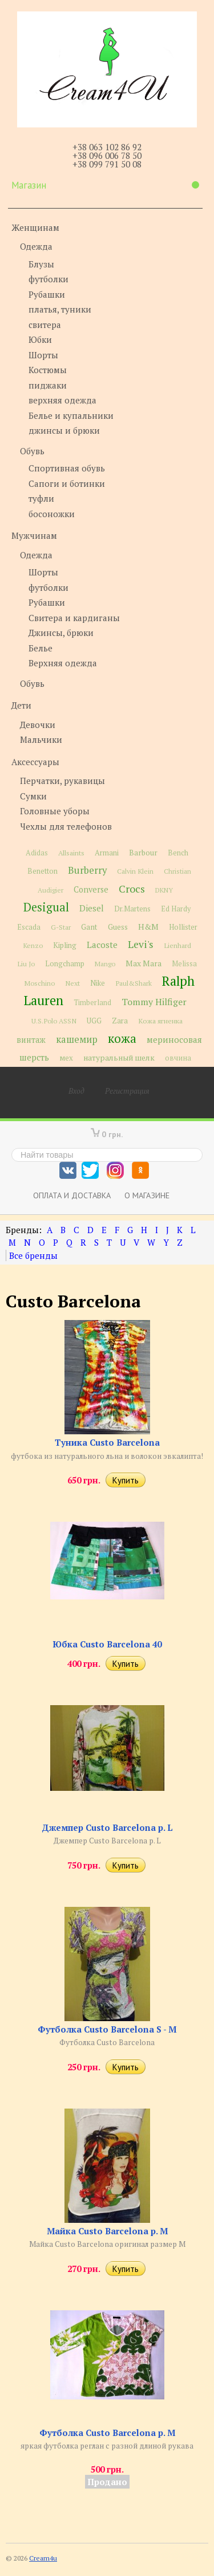  I want to click on Свитера и кардиганы, so click(74, 617).